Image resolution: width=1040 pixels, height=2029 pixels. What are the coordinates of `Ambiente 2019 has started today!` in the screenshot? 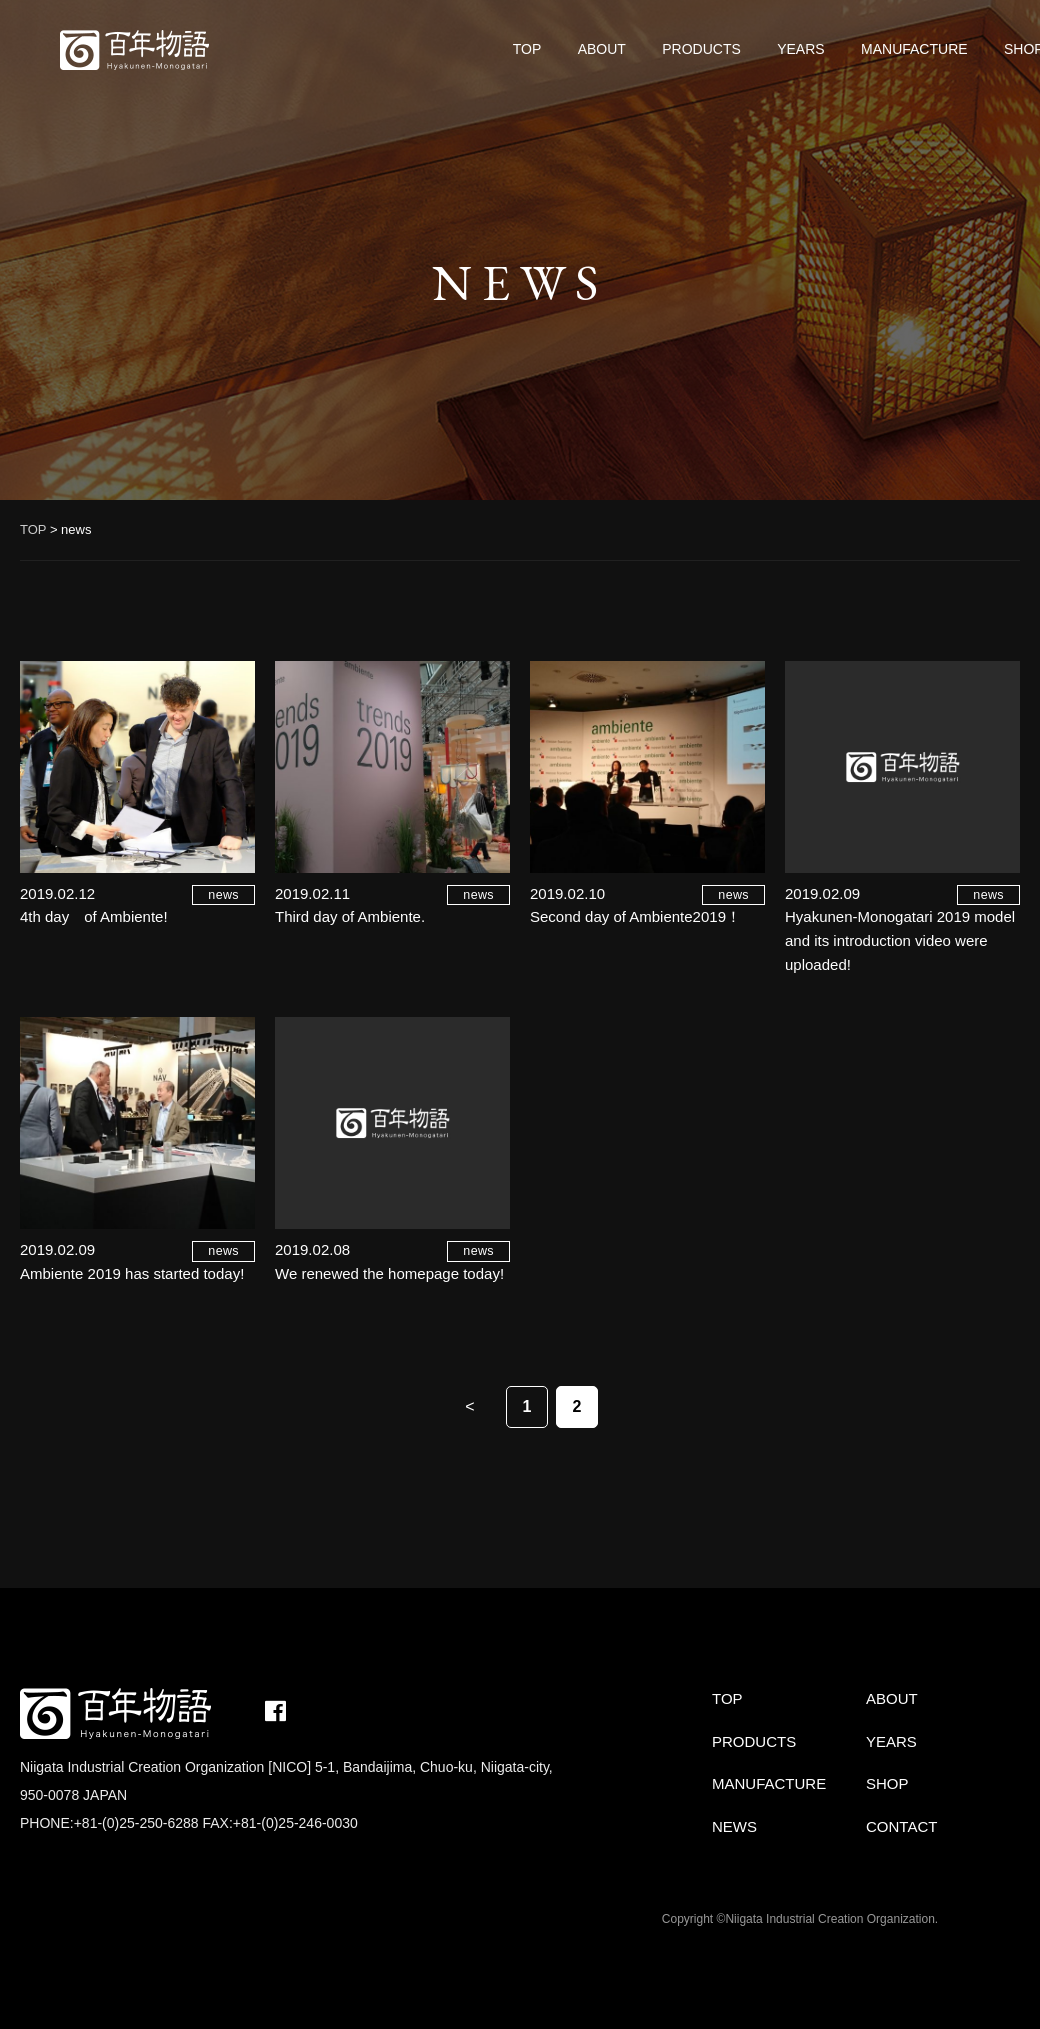 It's located at (132, 1273).